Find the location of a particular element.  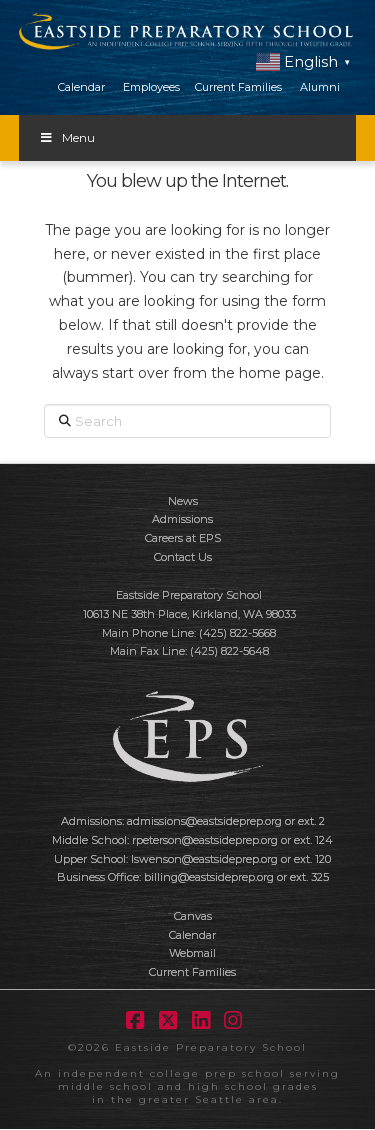

billing@eastsideprep.org is located at coordinates (209, 877).